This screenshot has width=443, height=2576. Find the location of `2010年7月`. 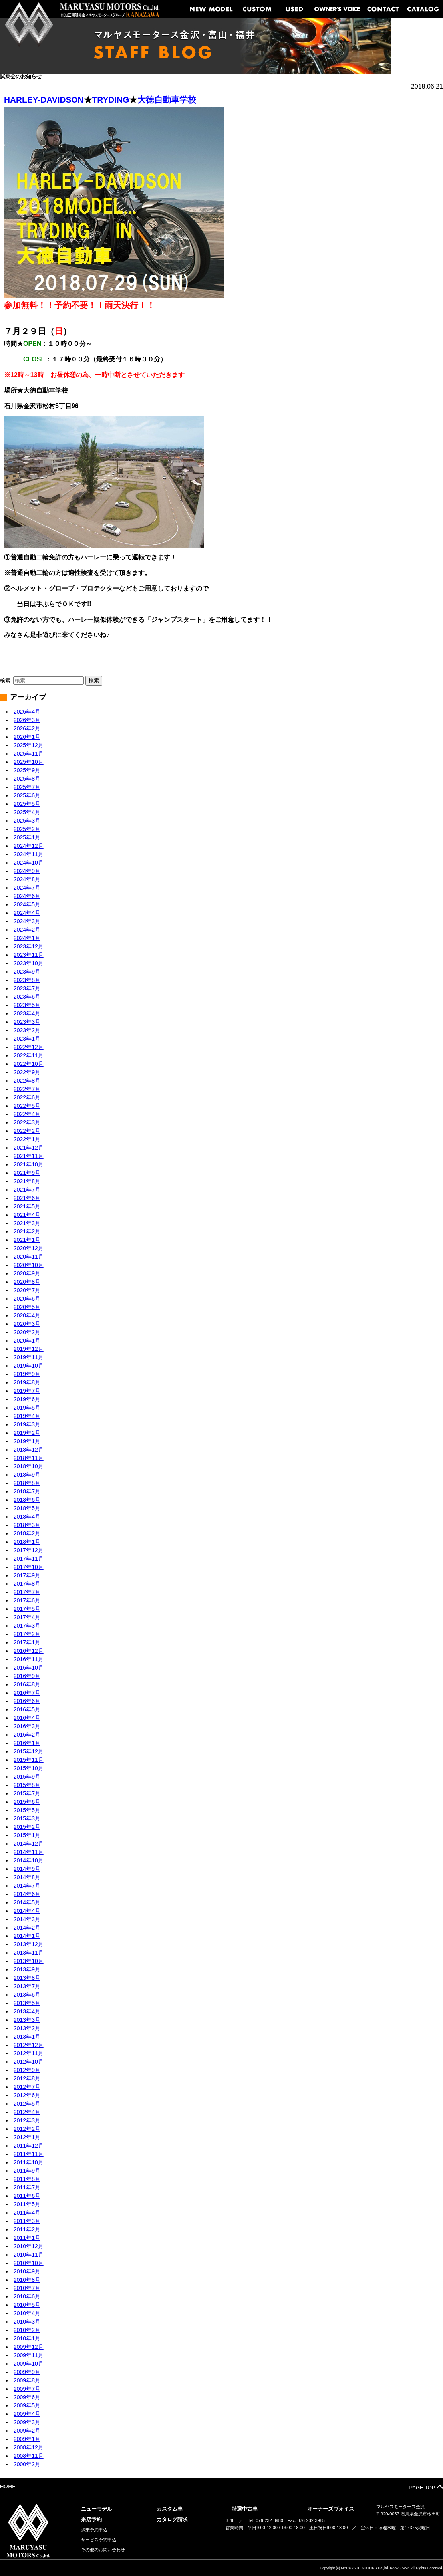

2010年7月 is located at coordinates (27, 2288).